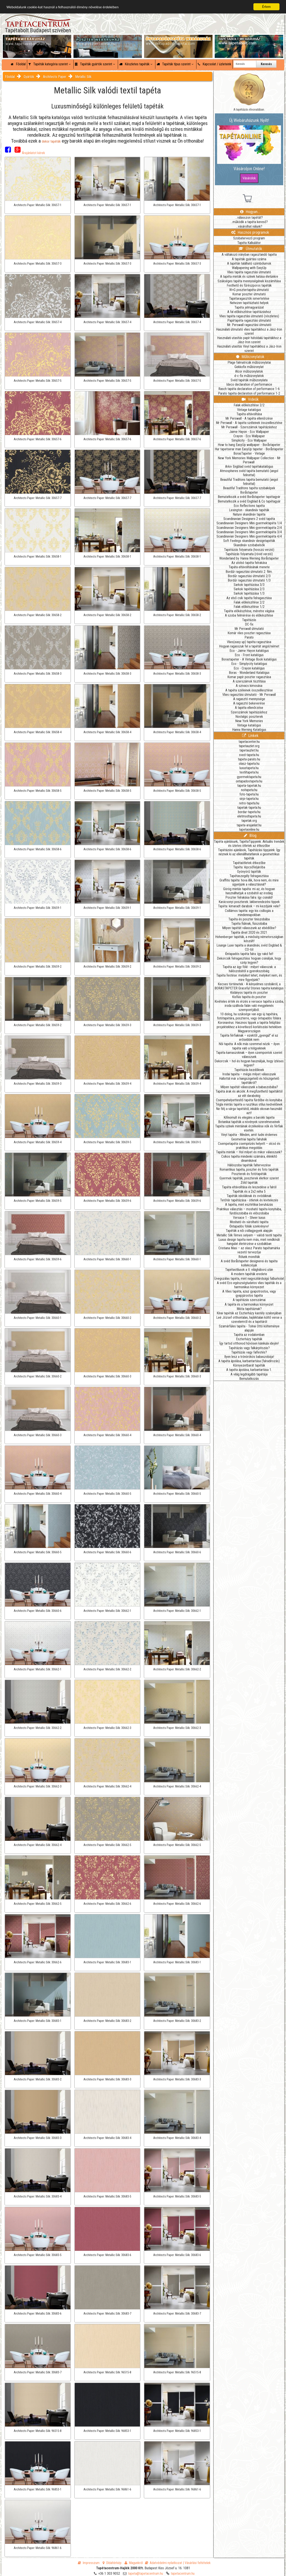 The height and width of the screenshot is (2576, 286). I want to click on tapetauzlet.hu, so click(249, 750).